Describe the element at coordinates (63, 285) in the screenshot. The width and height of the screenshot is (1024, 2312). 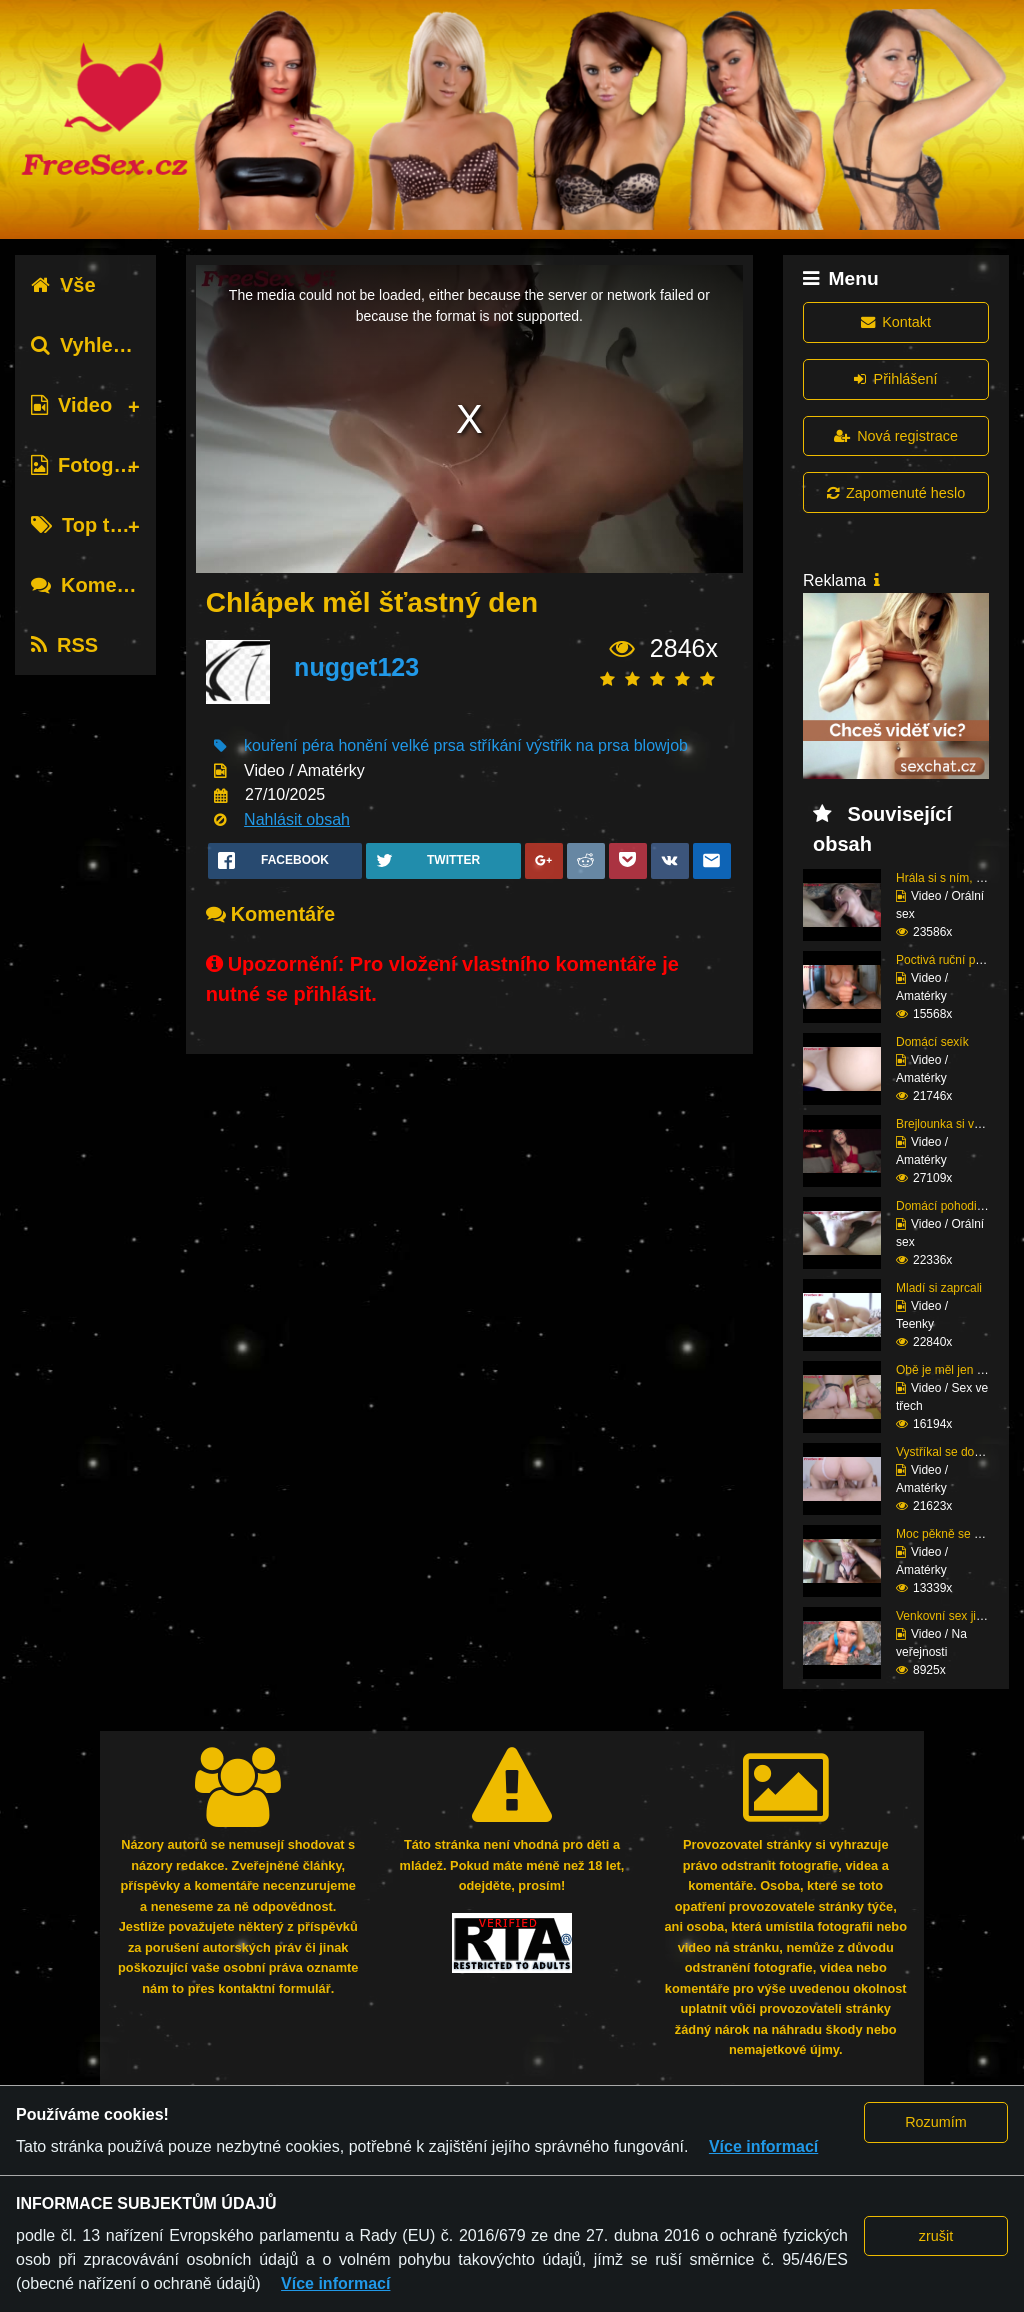
I see `Vše` at that location.